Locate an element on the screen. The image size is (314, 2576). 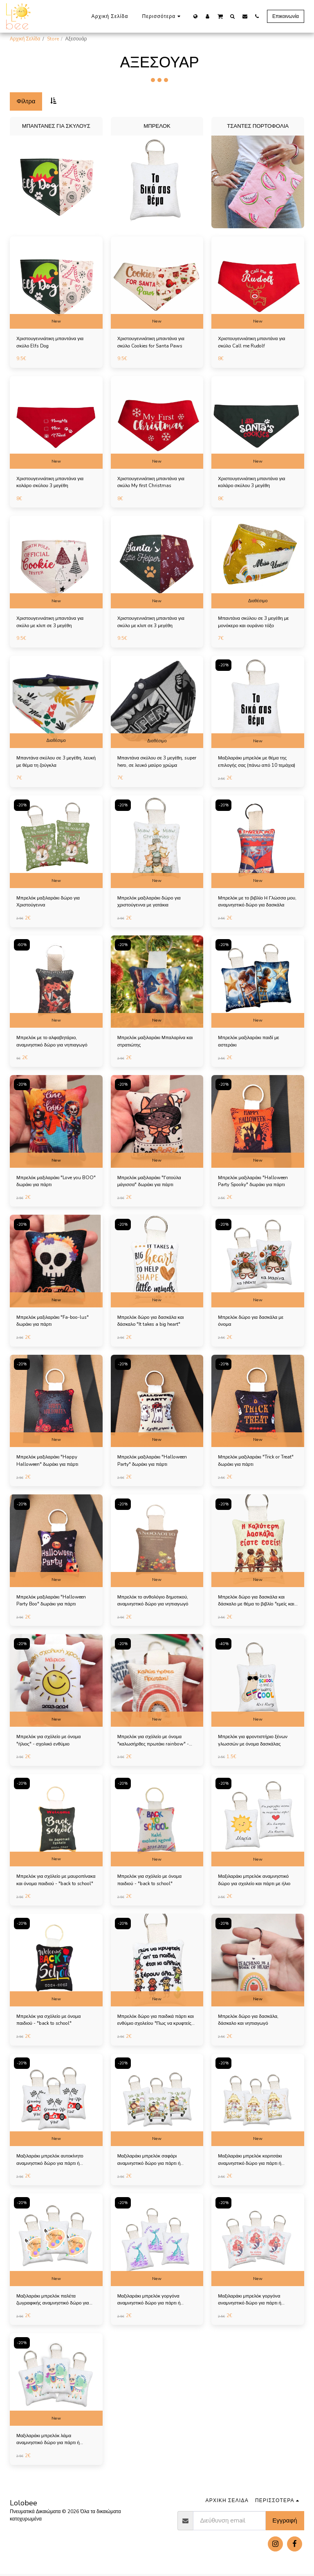
Μπρελόκ δώρο για παιδικά πάρτι και ενθύμιο σχολείου "Πως να κρυφτείς απ τα παιδιά" is located at coordinates (157, 2022).